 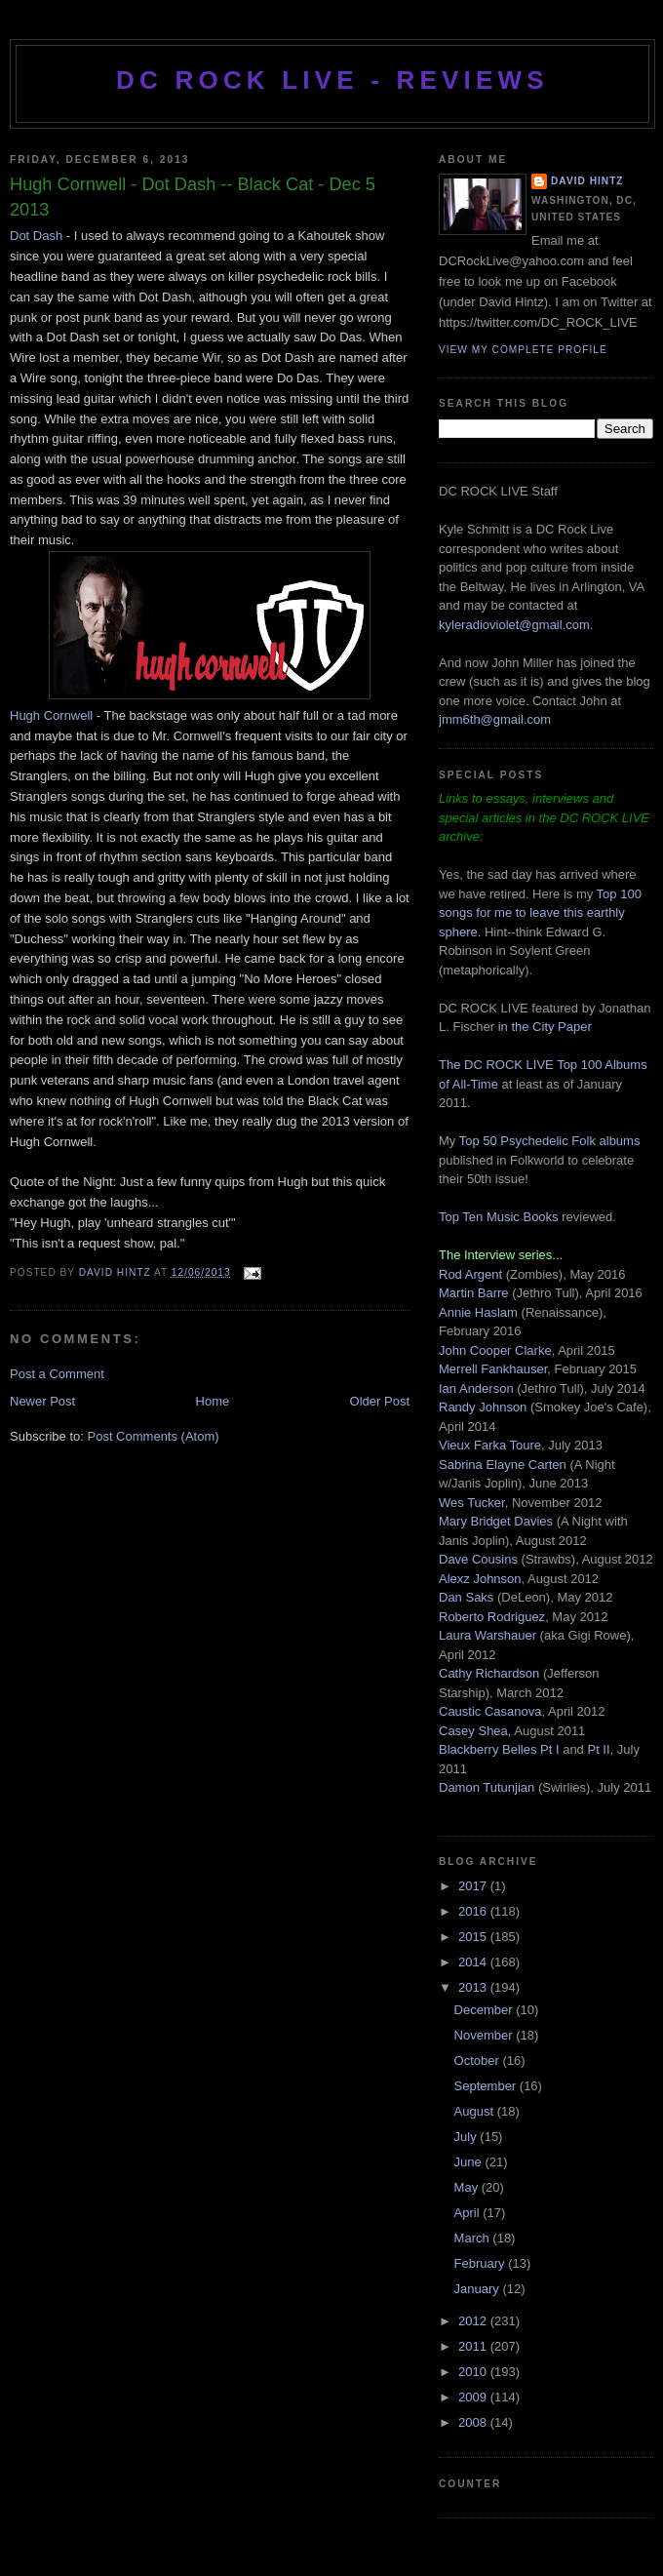 What do you see at coordinates (36, 235) in the screenshot?
I see `Dot Dash` at bounding box center [36, 235].